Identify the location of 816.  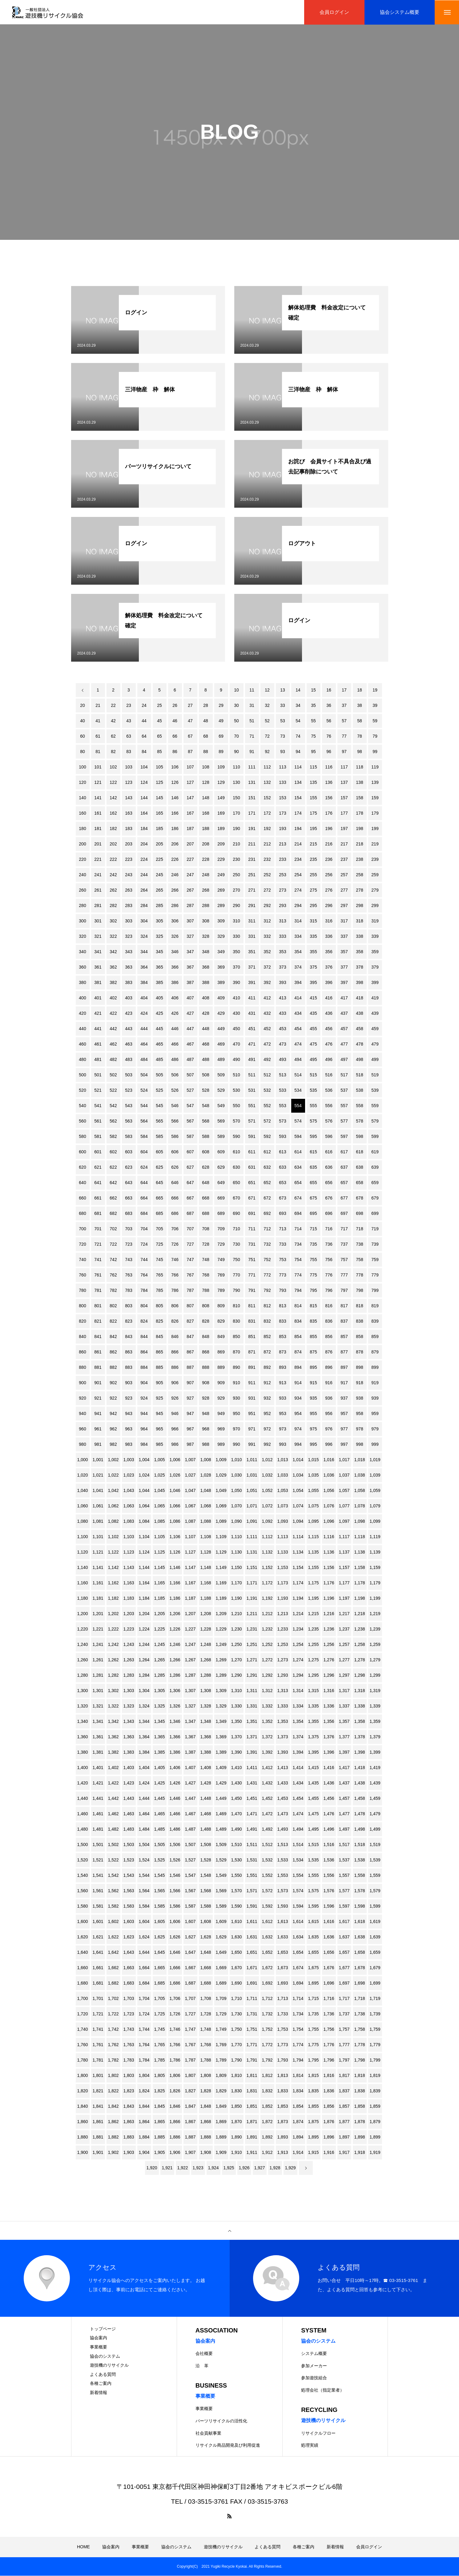
(328, 1306).